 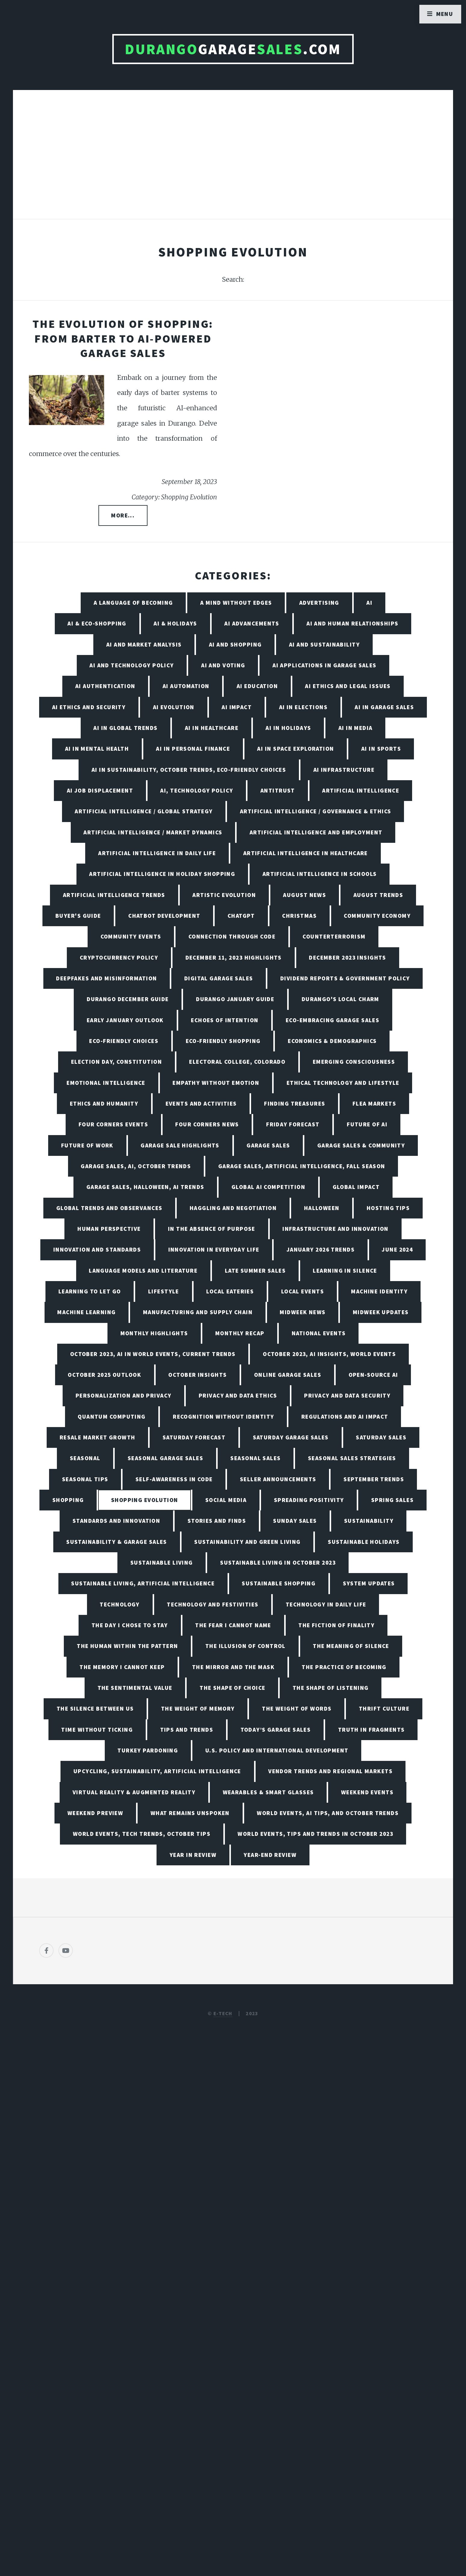 What do you see at coordinates (119, 1604) in the screenshot?
I see `Technology` at bounding box center [119, 1604].